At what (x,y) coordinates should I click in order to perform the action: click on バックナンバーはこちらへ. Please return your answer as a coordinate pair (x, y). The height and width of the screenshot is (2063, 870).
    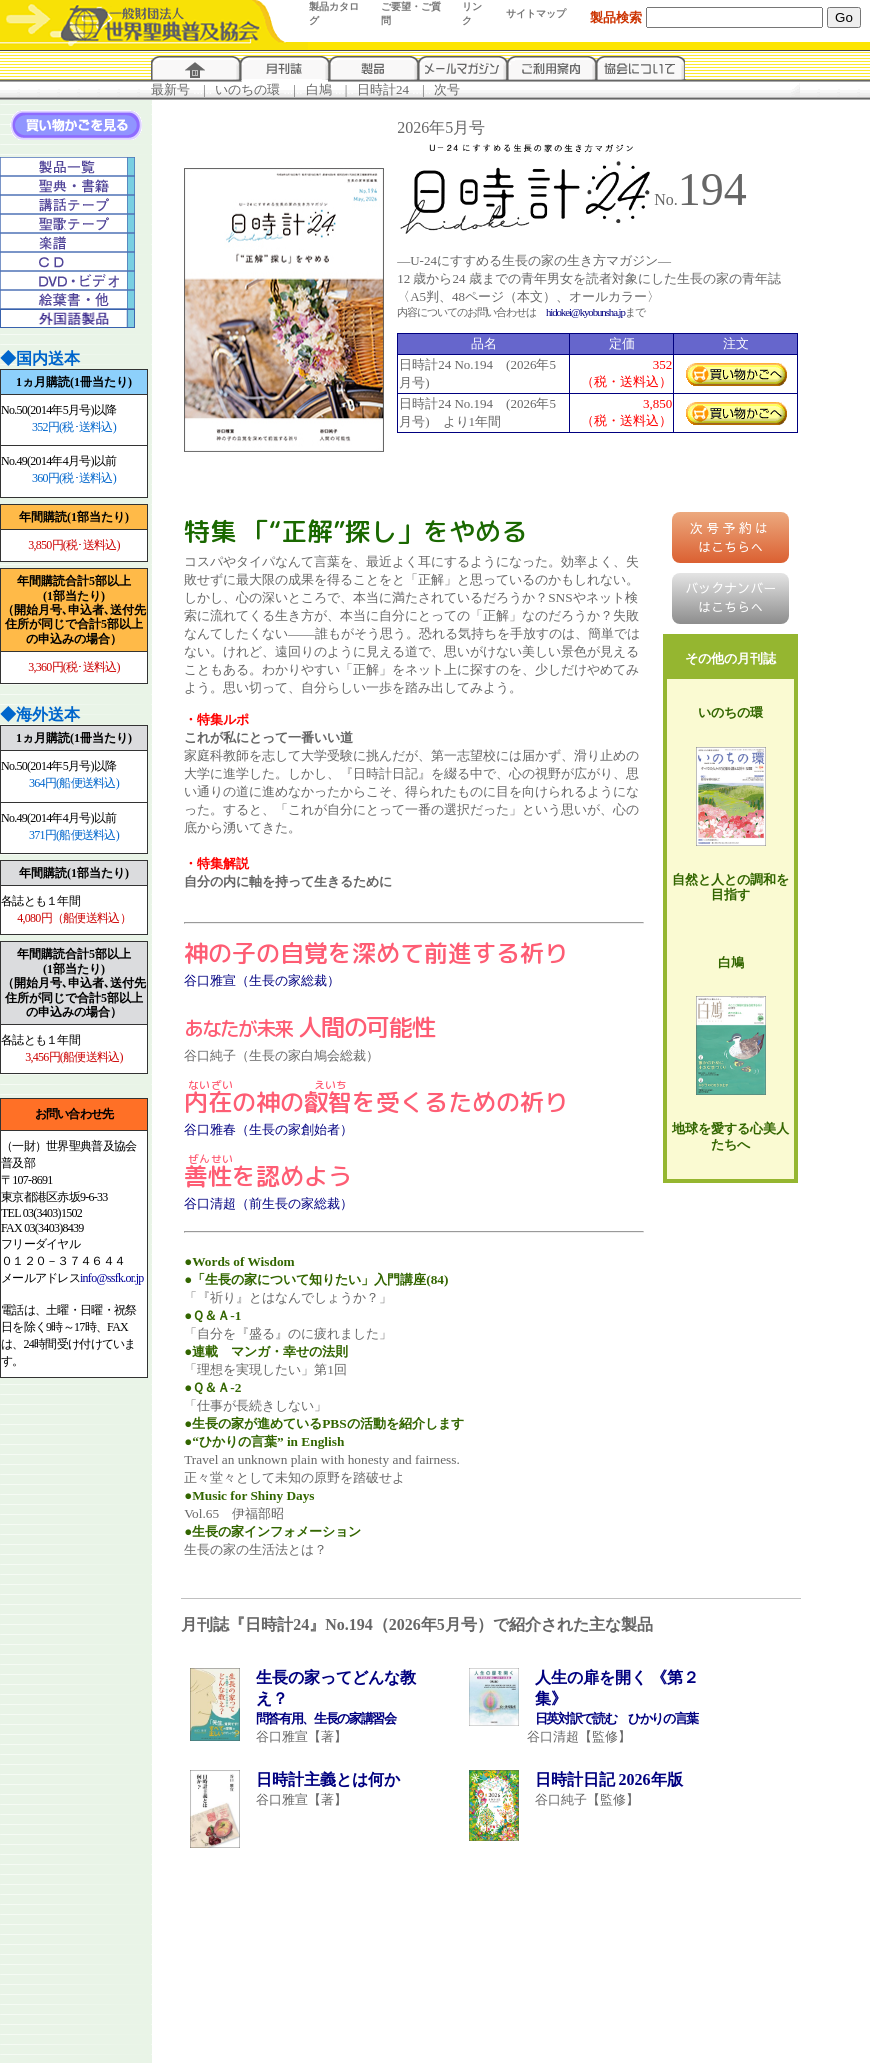
    Looking at the image, I should click on (730, 597).